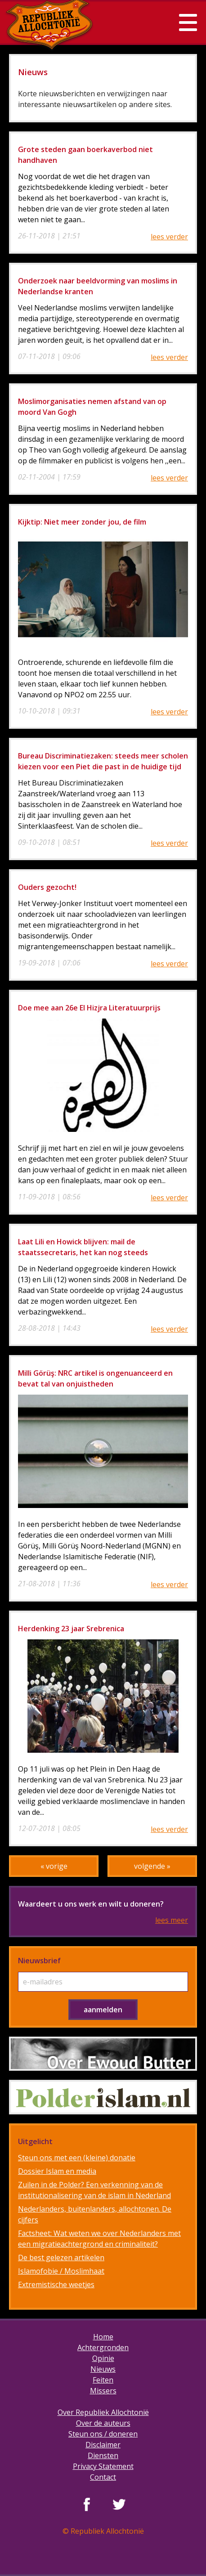  I want to click on Over Republiek Allochtonië, so click(103, 2412).